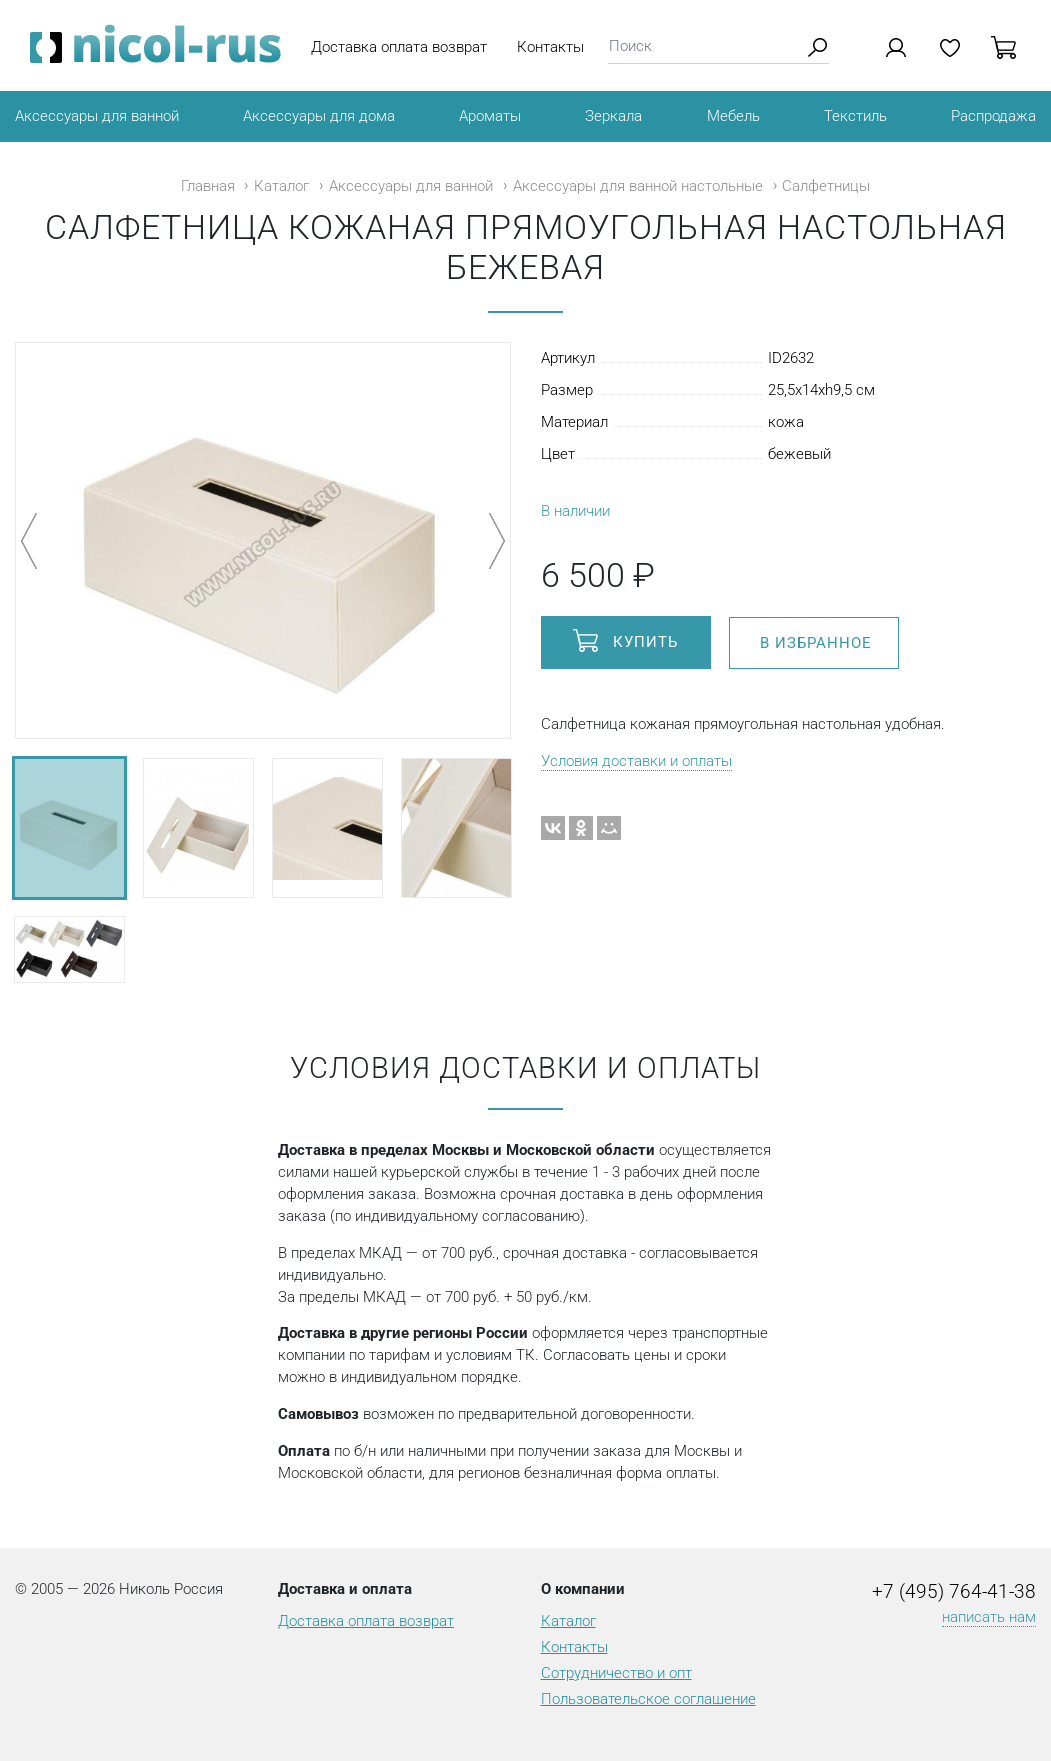 The height and width of the screenshot is (1761, 1051). I want to click on Аксессуары для ванной, so click(97, 116).